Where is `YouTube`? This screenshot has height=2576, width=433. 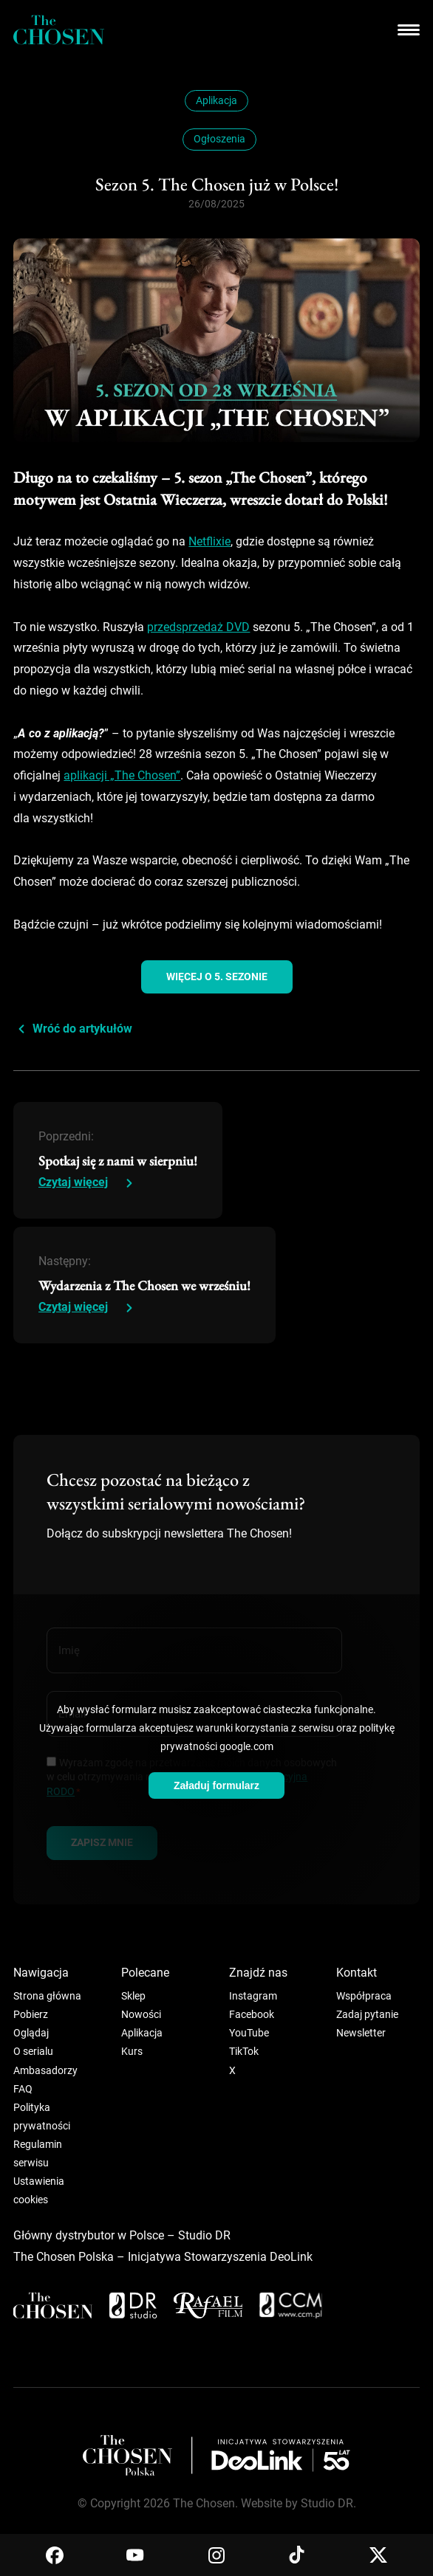
YouTube is located at coordinates (249, 2033).